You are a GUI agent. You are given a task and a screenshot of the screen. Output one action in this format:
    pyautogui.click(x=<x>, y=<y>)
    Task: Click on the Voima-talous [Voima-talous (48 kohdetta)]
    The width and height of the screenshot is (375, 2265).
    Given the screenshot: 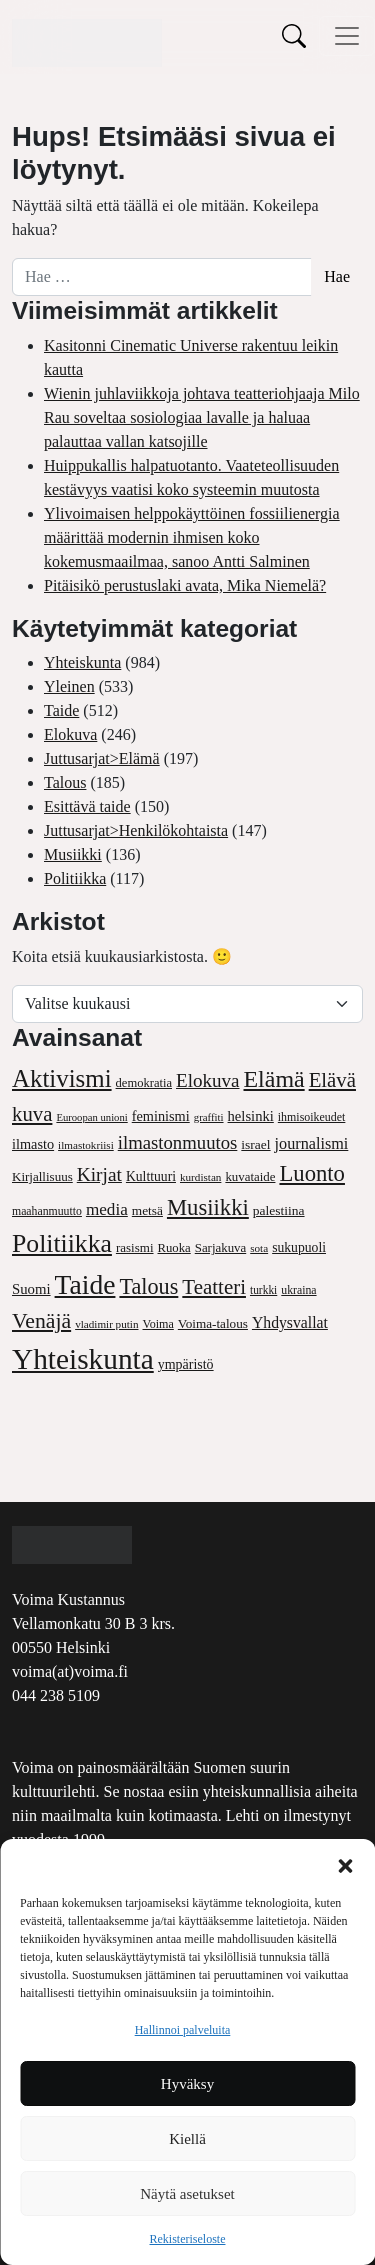 What is the action you would take?
    pyautogui.click(x=213, y=1323)
    